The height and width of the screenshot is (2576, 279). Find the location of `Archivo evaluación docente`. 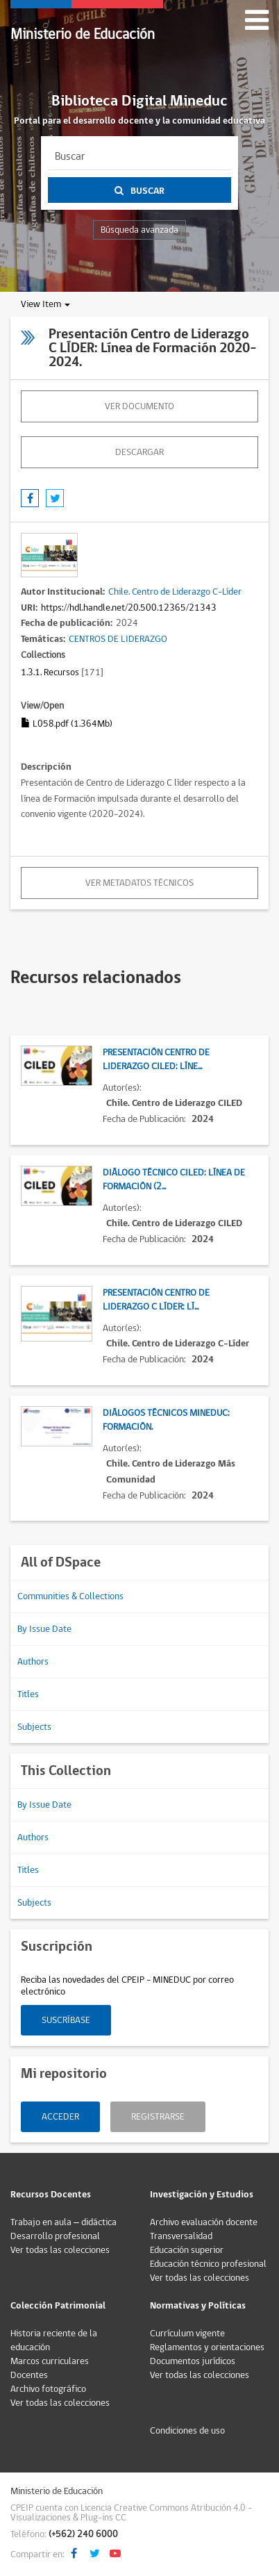

Archivo evaluación docente is located at coordinates (203, 2222).